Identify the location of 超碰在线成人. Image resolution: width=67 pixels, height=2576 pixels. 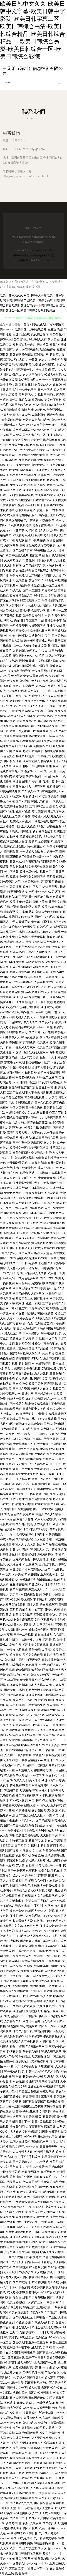
(43, 1634).